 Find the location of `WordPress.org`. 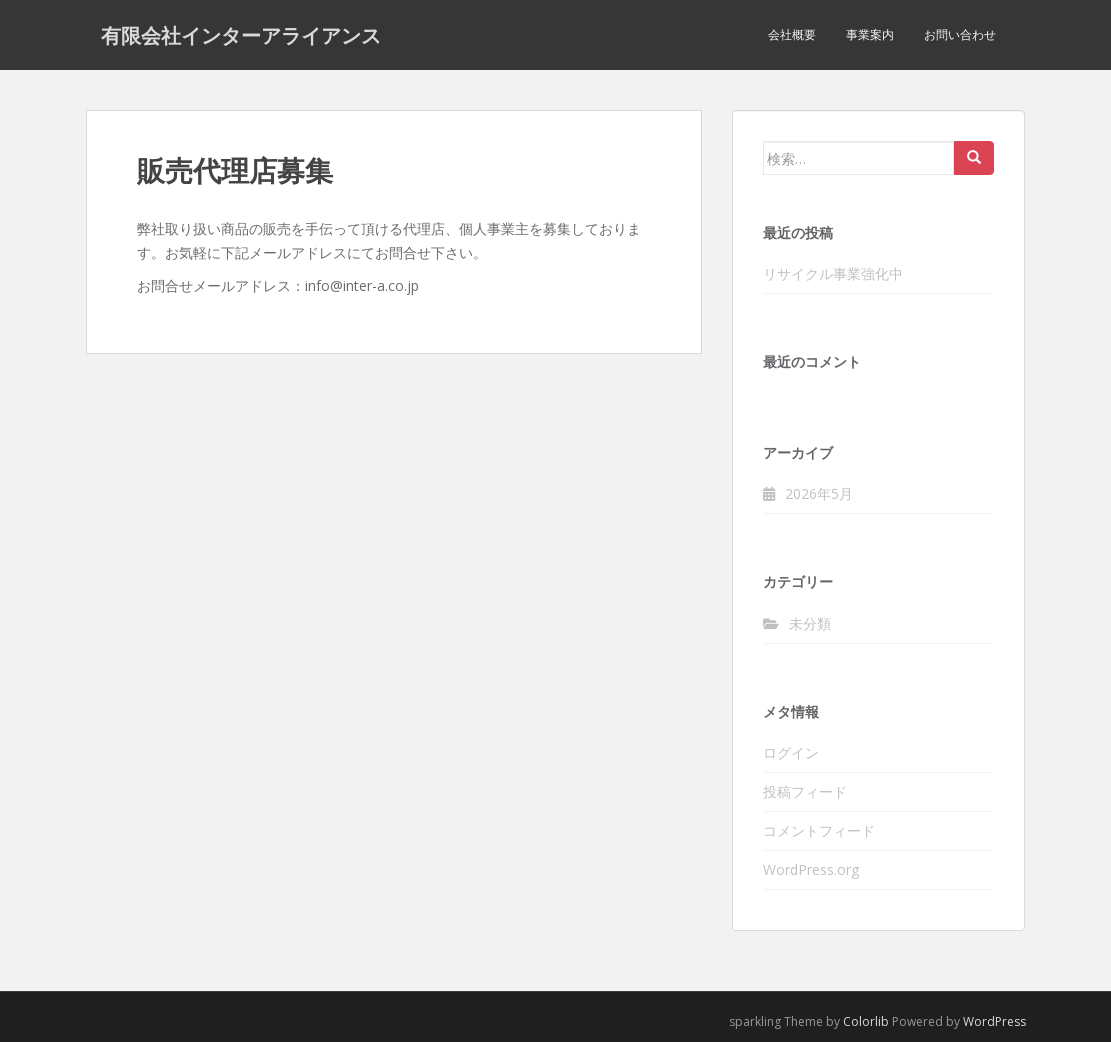

WordPress.org is located at coordinates (811, 869).